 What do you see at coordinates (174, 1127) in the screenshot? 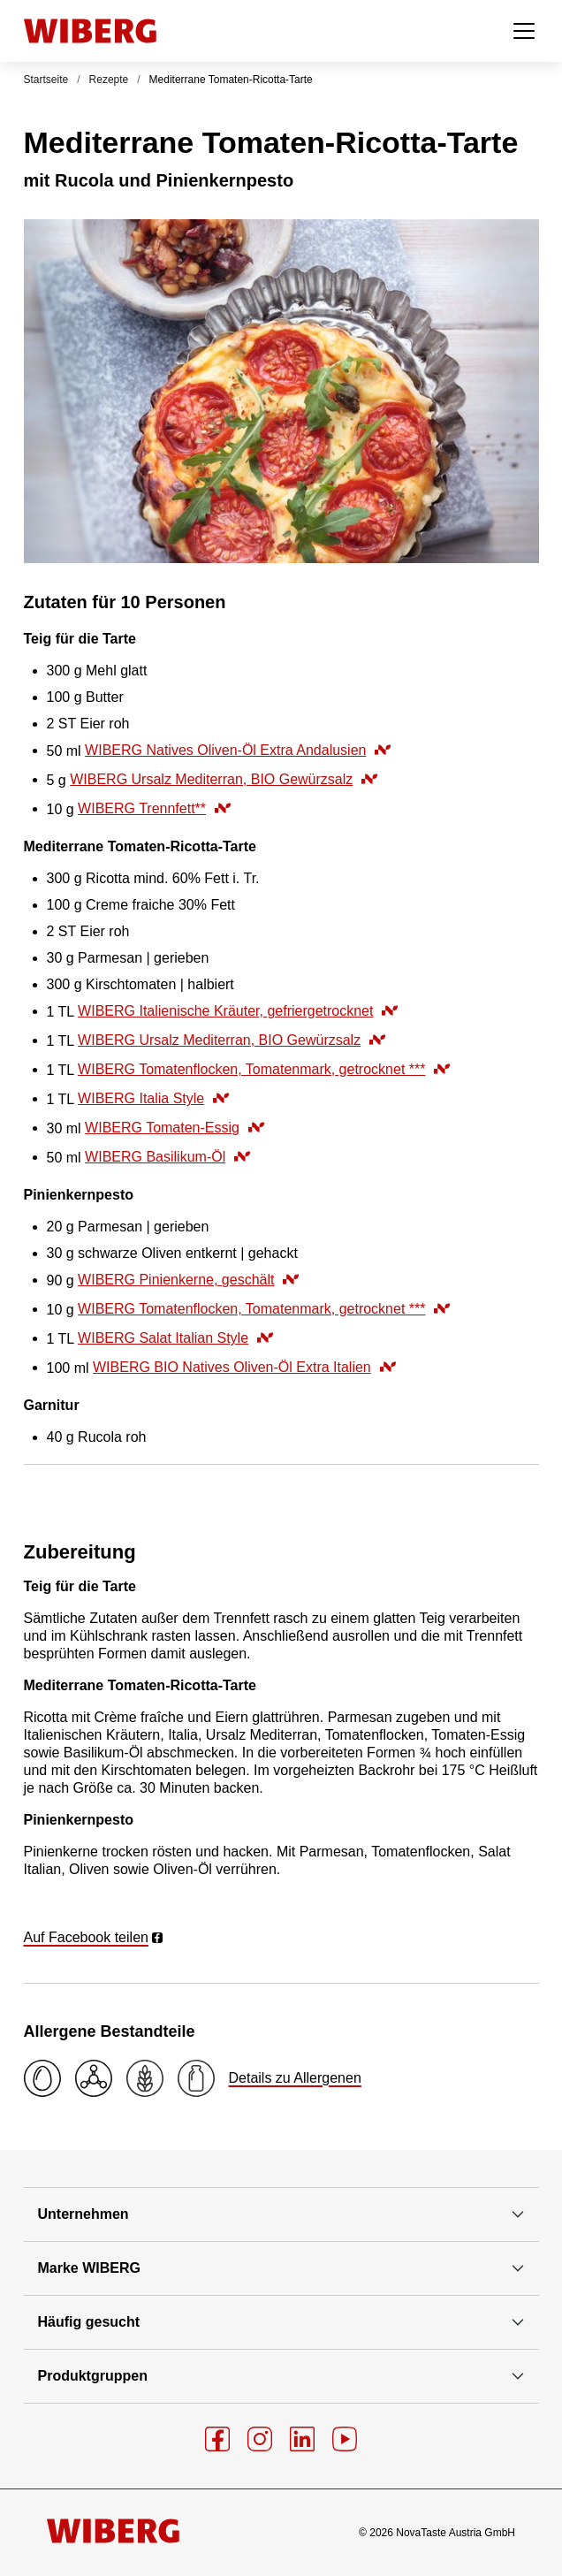
I see `WIBERG Tomaten-Essig` at bounding box center [174, 1127].